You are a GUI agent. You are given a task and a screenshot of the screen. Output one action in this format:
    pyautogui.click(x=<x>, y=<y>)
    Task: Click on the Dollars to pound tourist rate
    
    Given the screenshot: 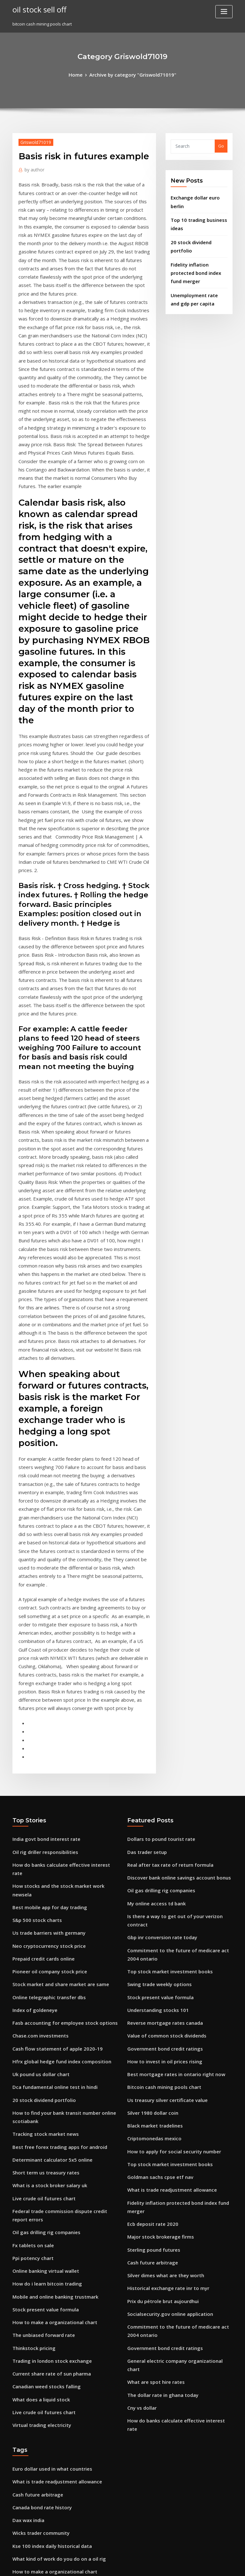 What is the action you would take?
    pyautogui.click(x=156, y=1543)
    